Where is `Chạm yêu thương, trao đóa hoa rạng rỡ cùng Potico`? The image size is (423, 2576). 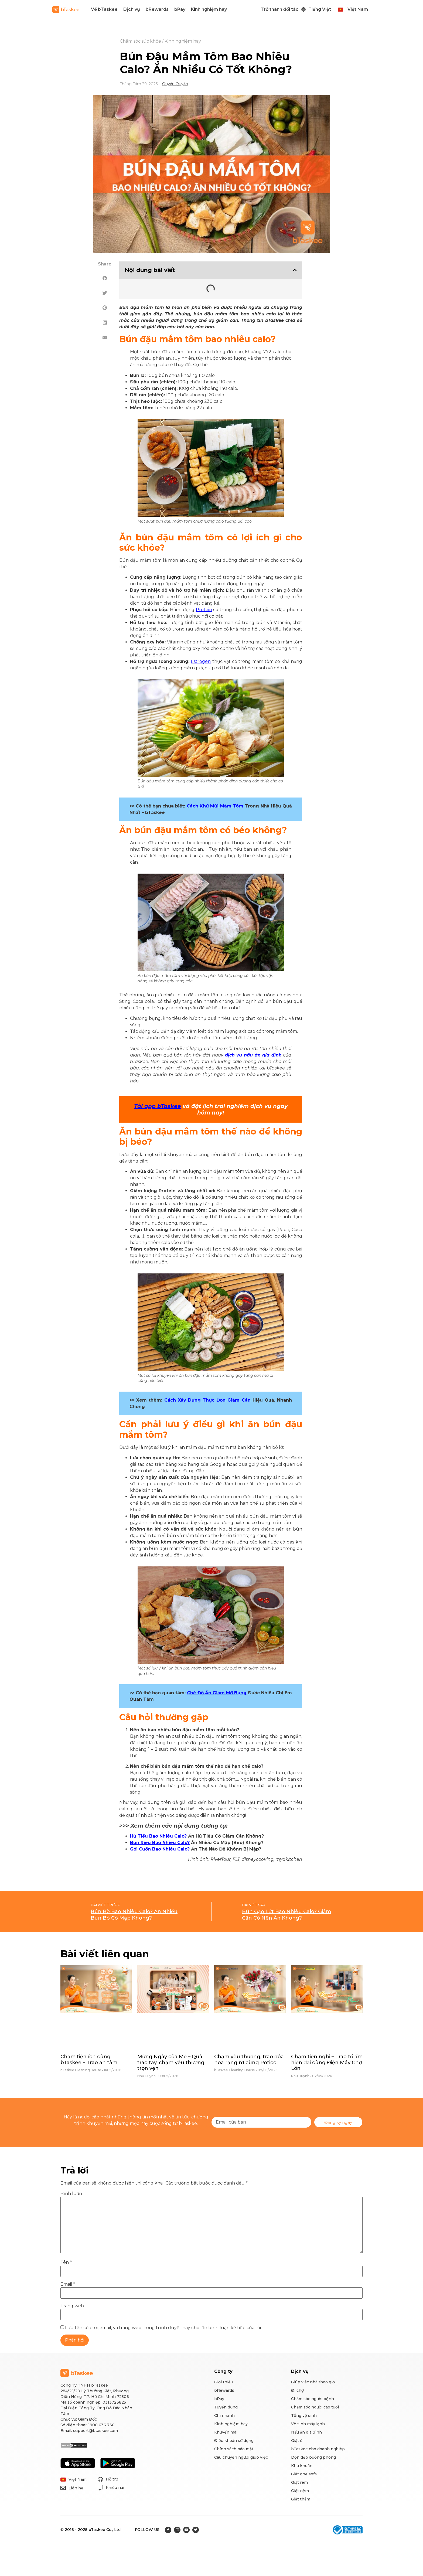 Chạm yêu thương, trao đóa hoa rạng rỡ cùng Potico is located at coordinates (249, 2060).